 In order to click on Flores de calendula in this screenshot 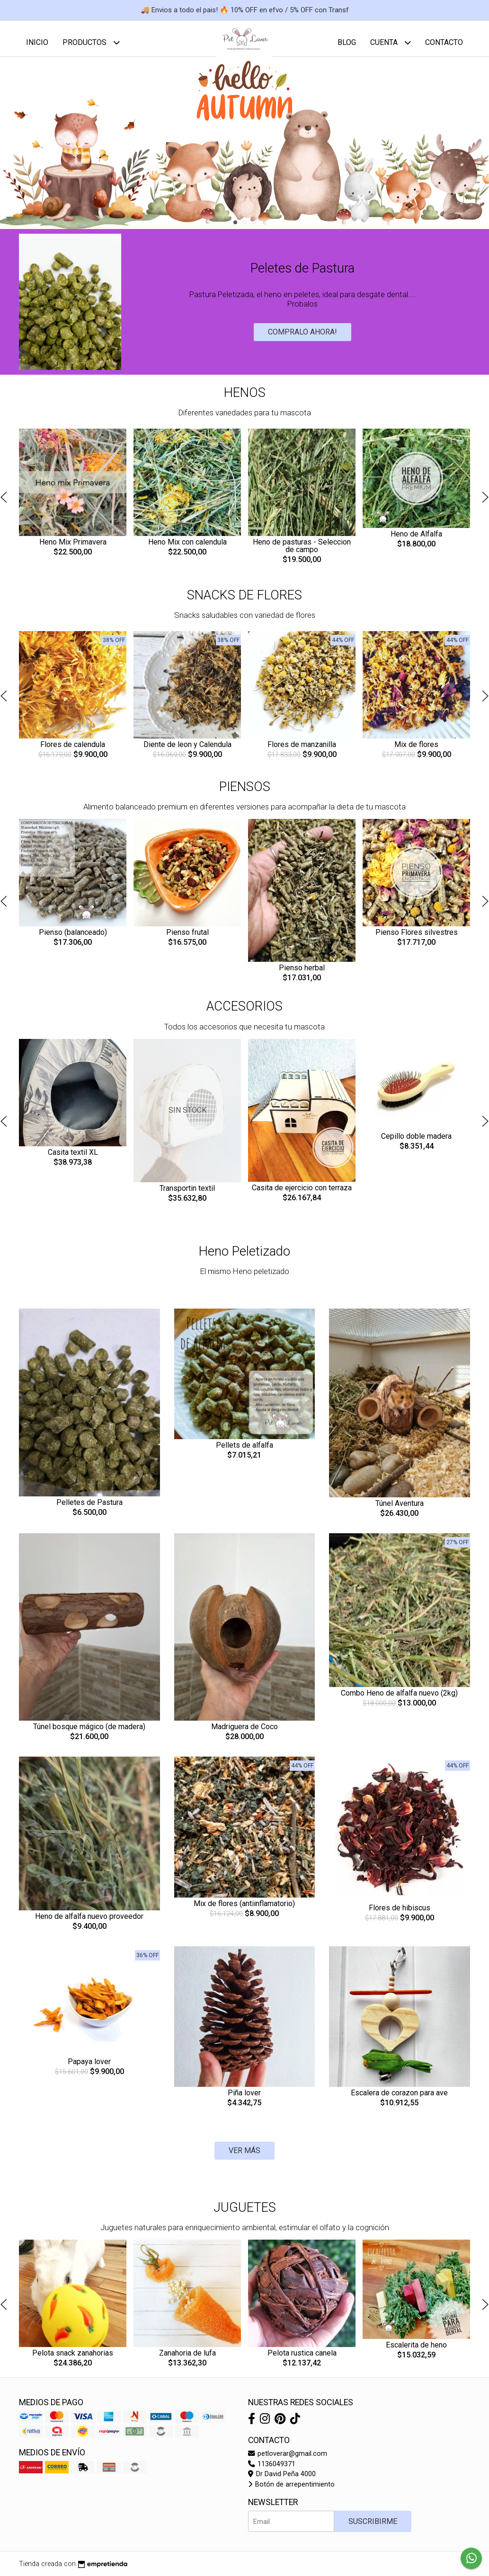, I will do `click(72, 751)`.